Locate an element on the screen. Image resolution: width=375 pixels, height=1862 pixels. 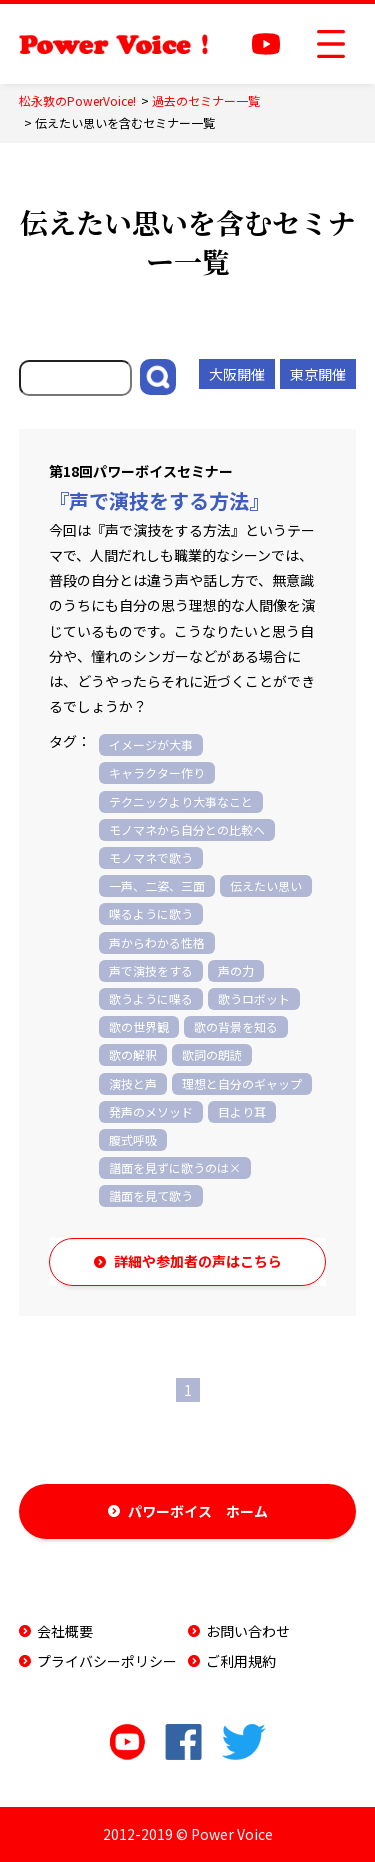
歌の解釈 is located at coordinates (133, 1054).